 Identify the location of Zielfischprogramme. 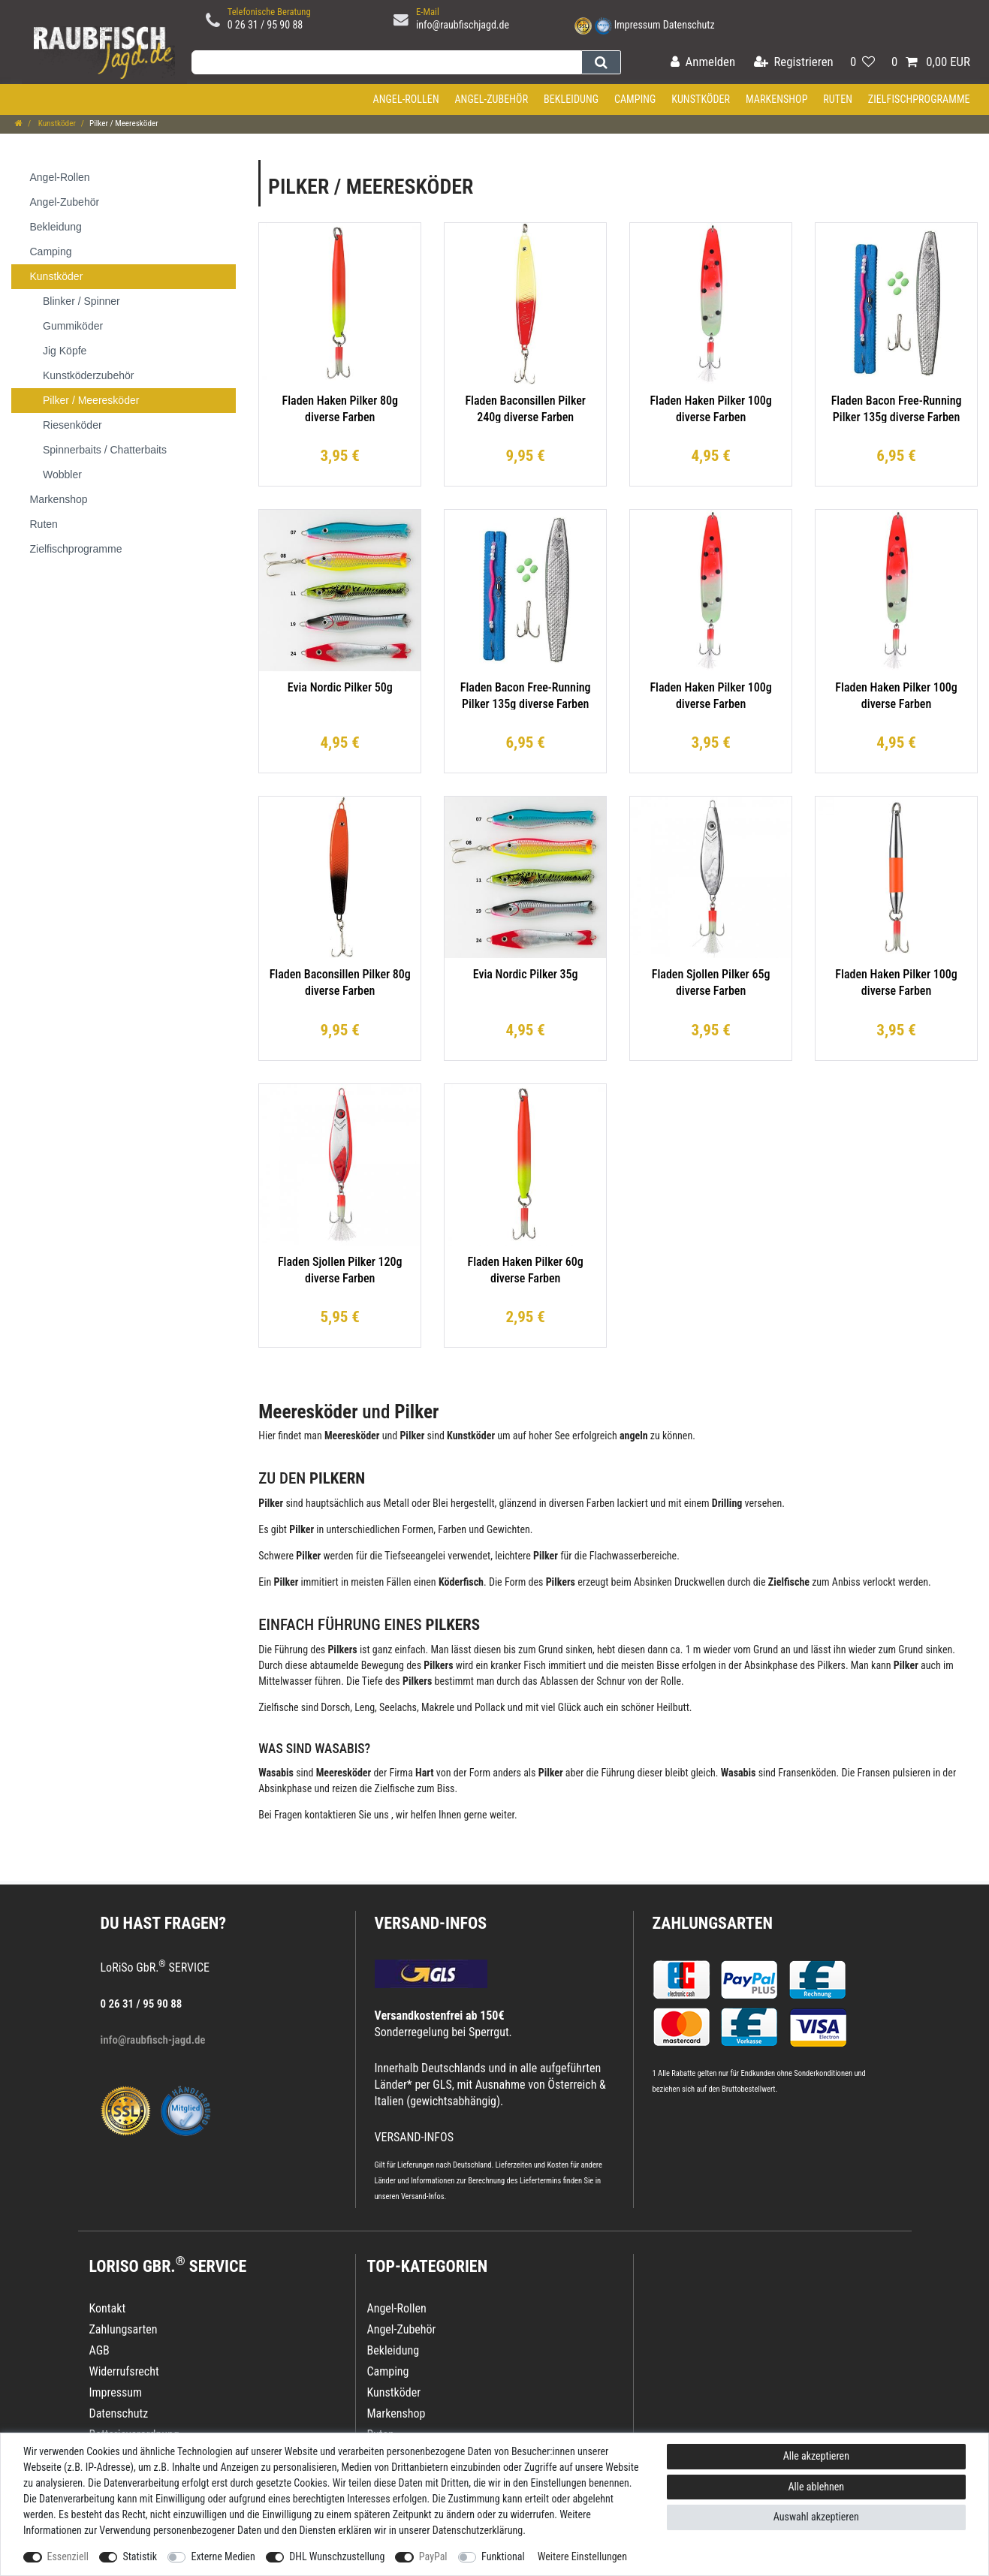
(919, 99).